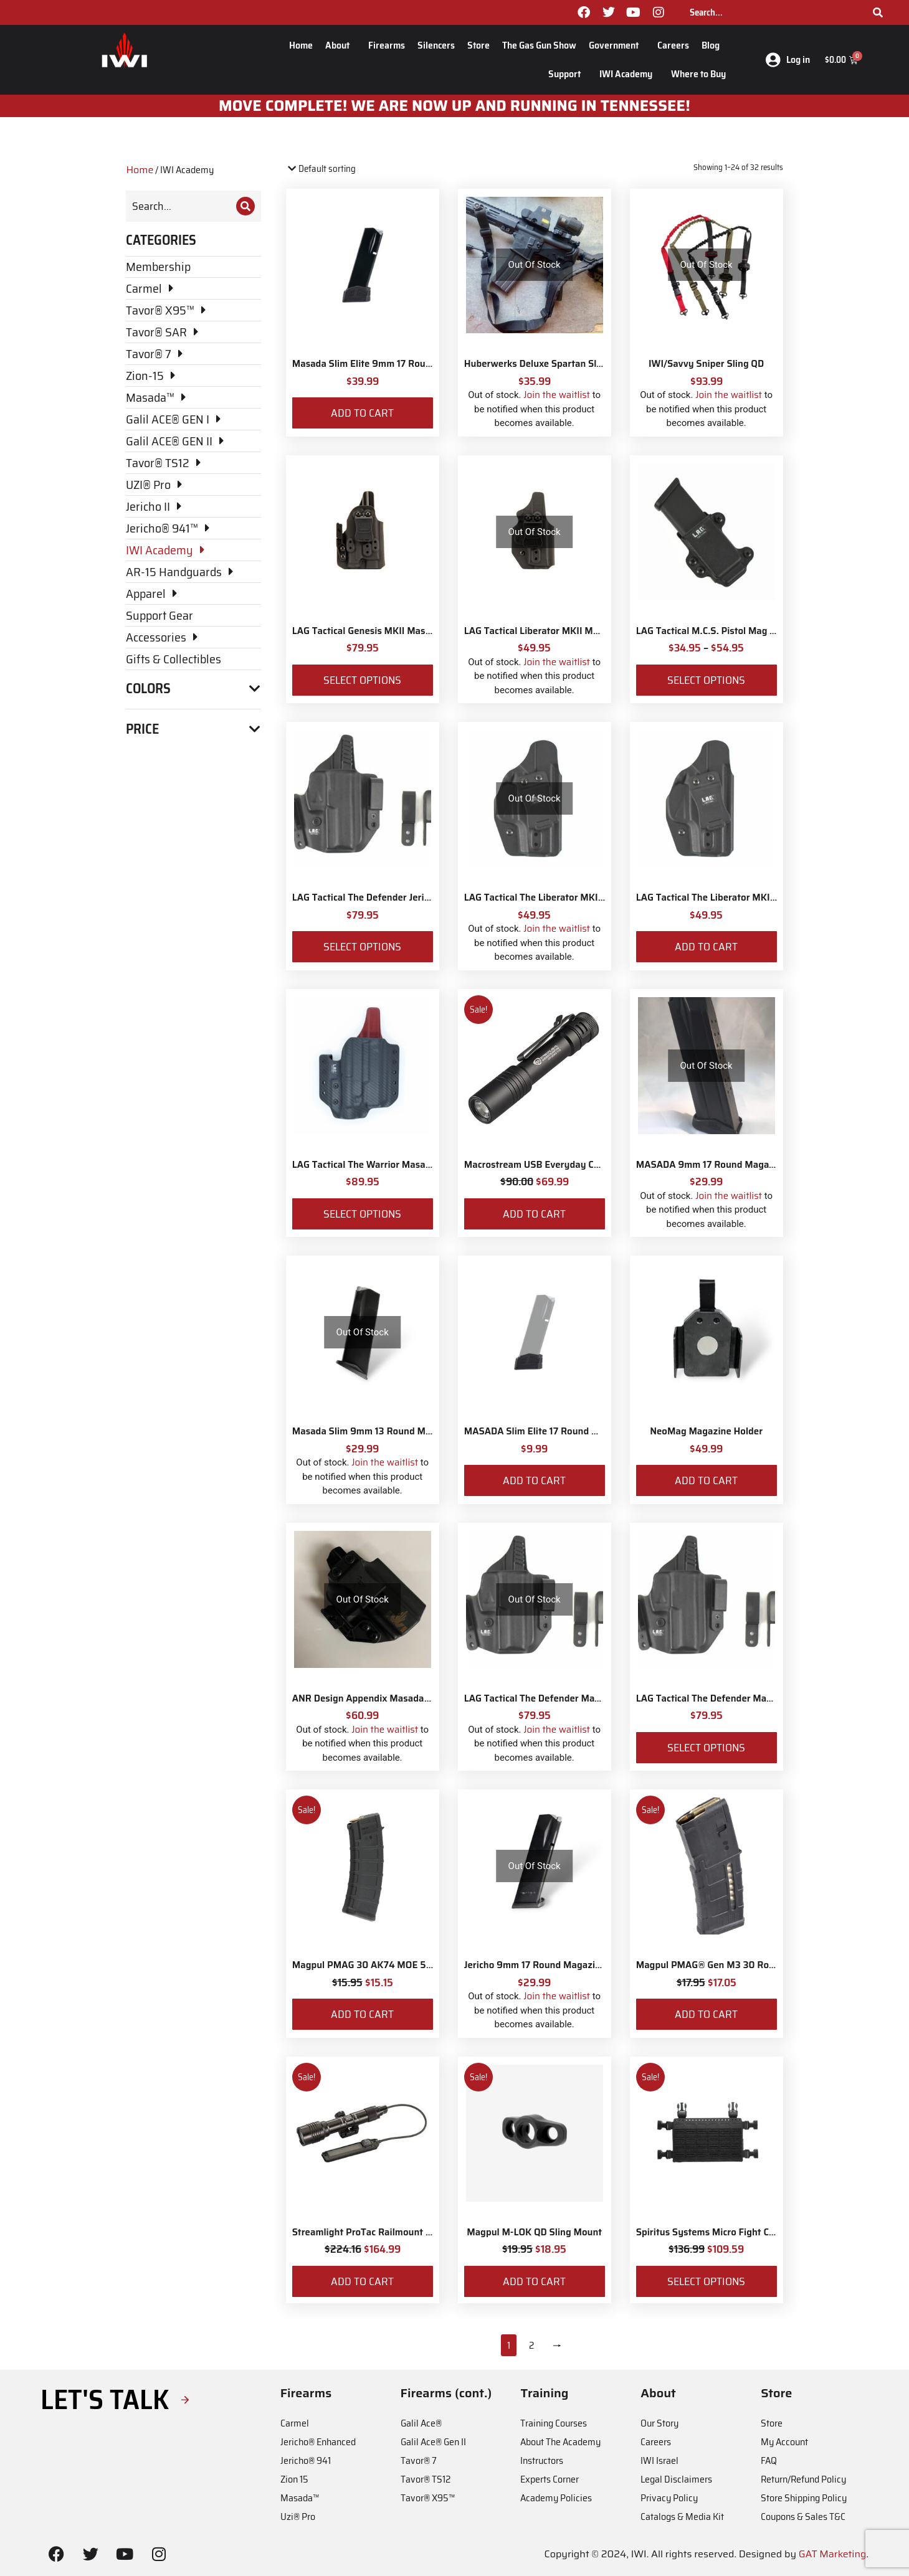 The height and width of the screenshot is (2576, 909). What do you see at coordinates (388, 630) in the screenshot?
I see `LAG Tactical Genesis MKII Masada Slim Elite` at bounding box center [388, 630].